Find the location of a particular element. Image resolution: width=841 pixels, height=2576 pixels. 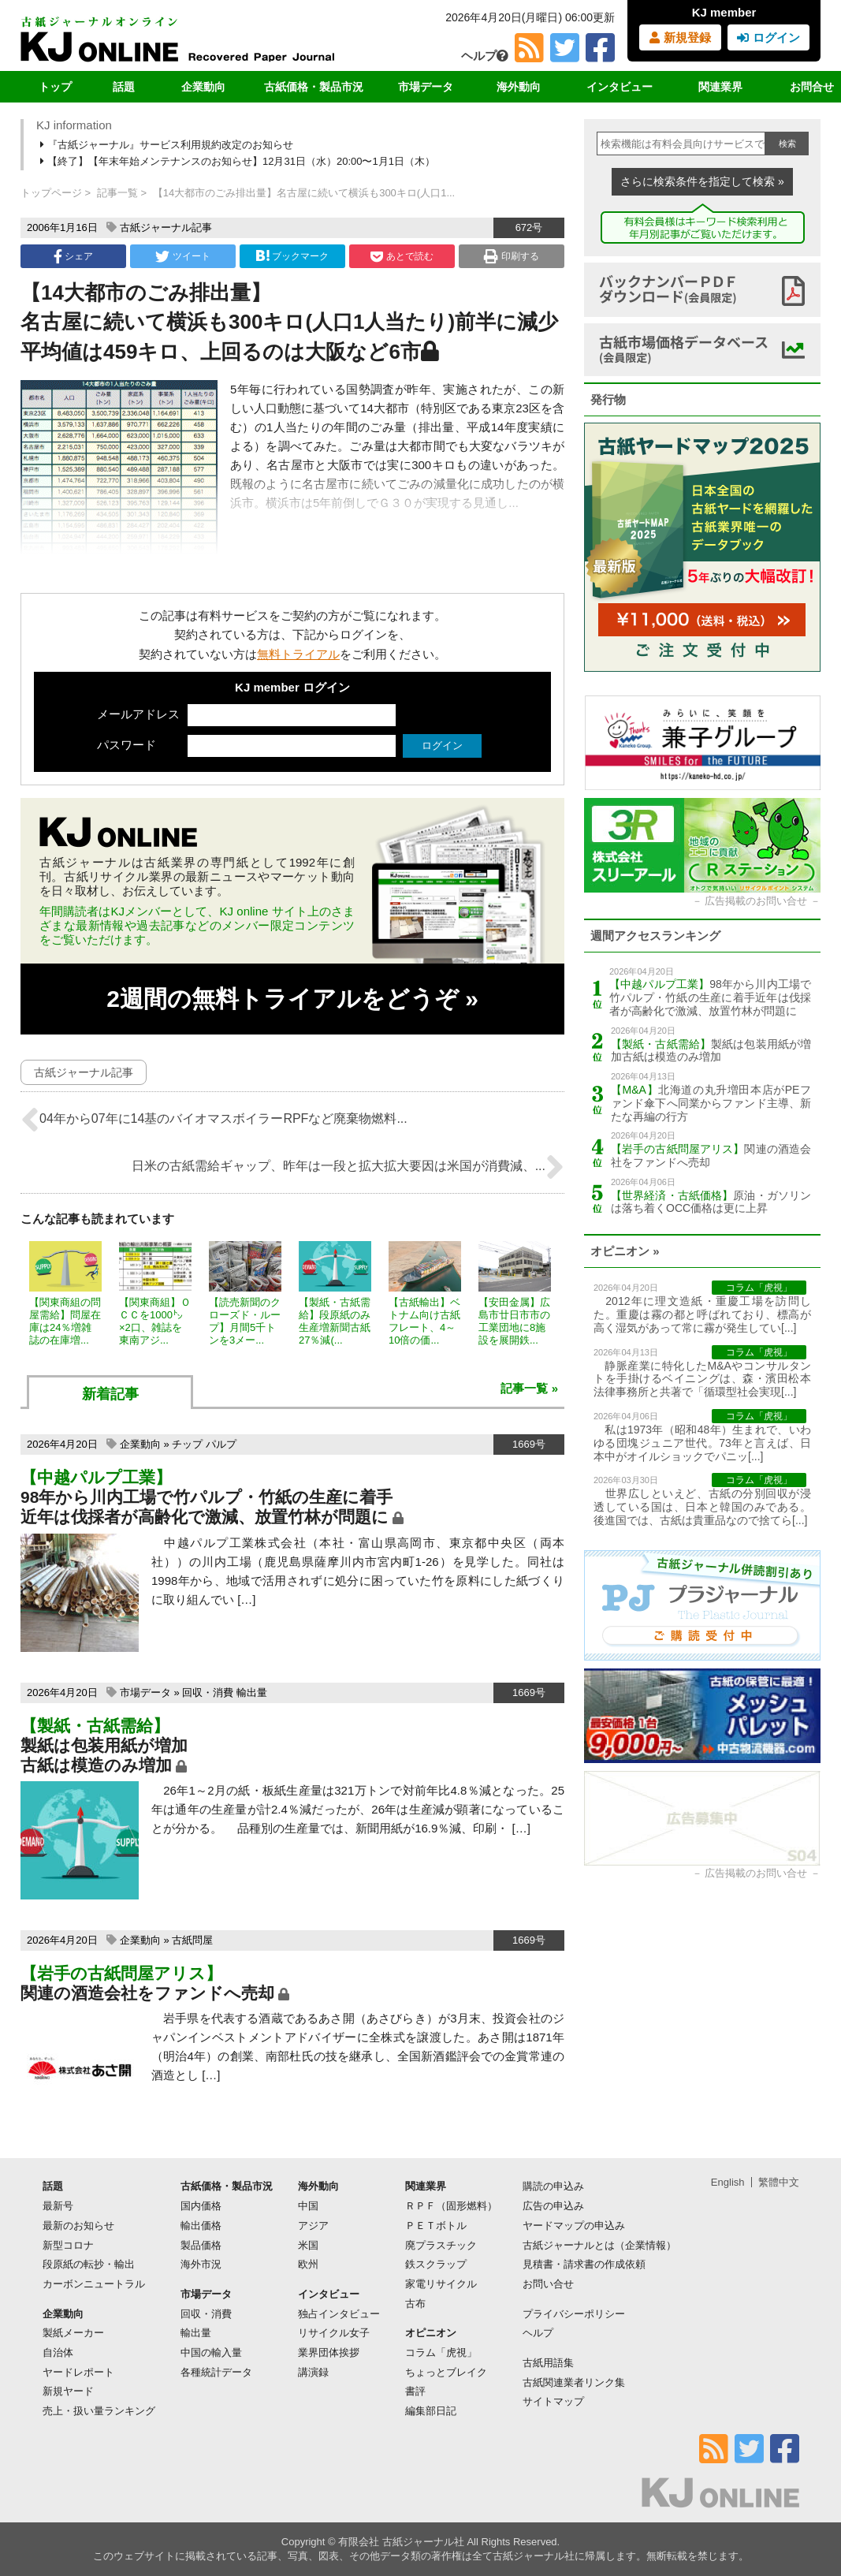

記事一覧 is located at coordinates (117, 193).